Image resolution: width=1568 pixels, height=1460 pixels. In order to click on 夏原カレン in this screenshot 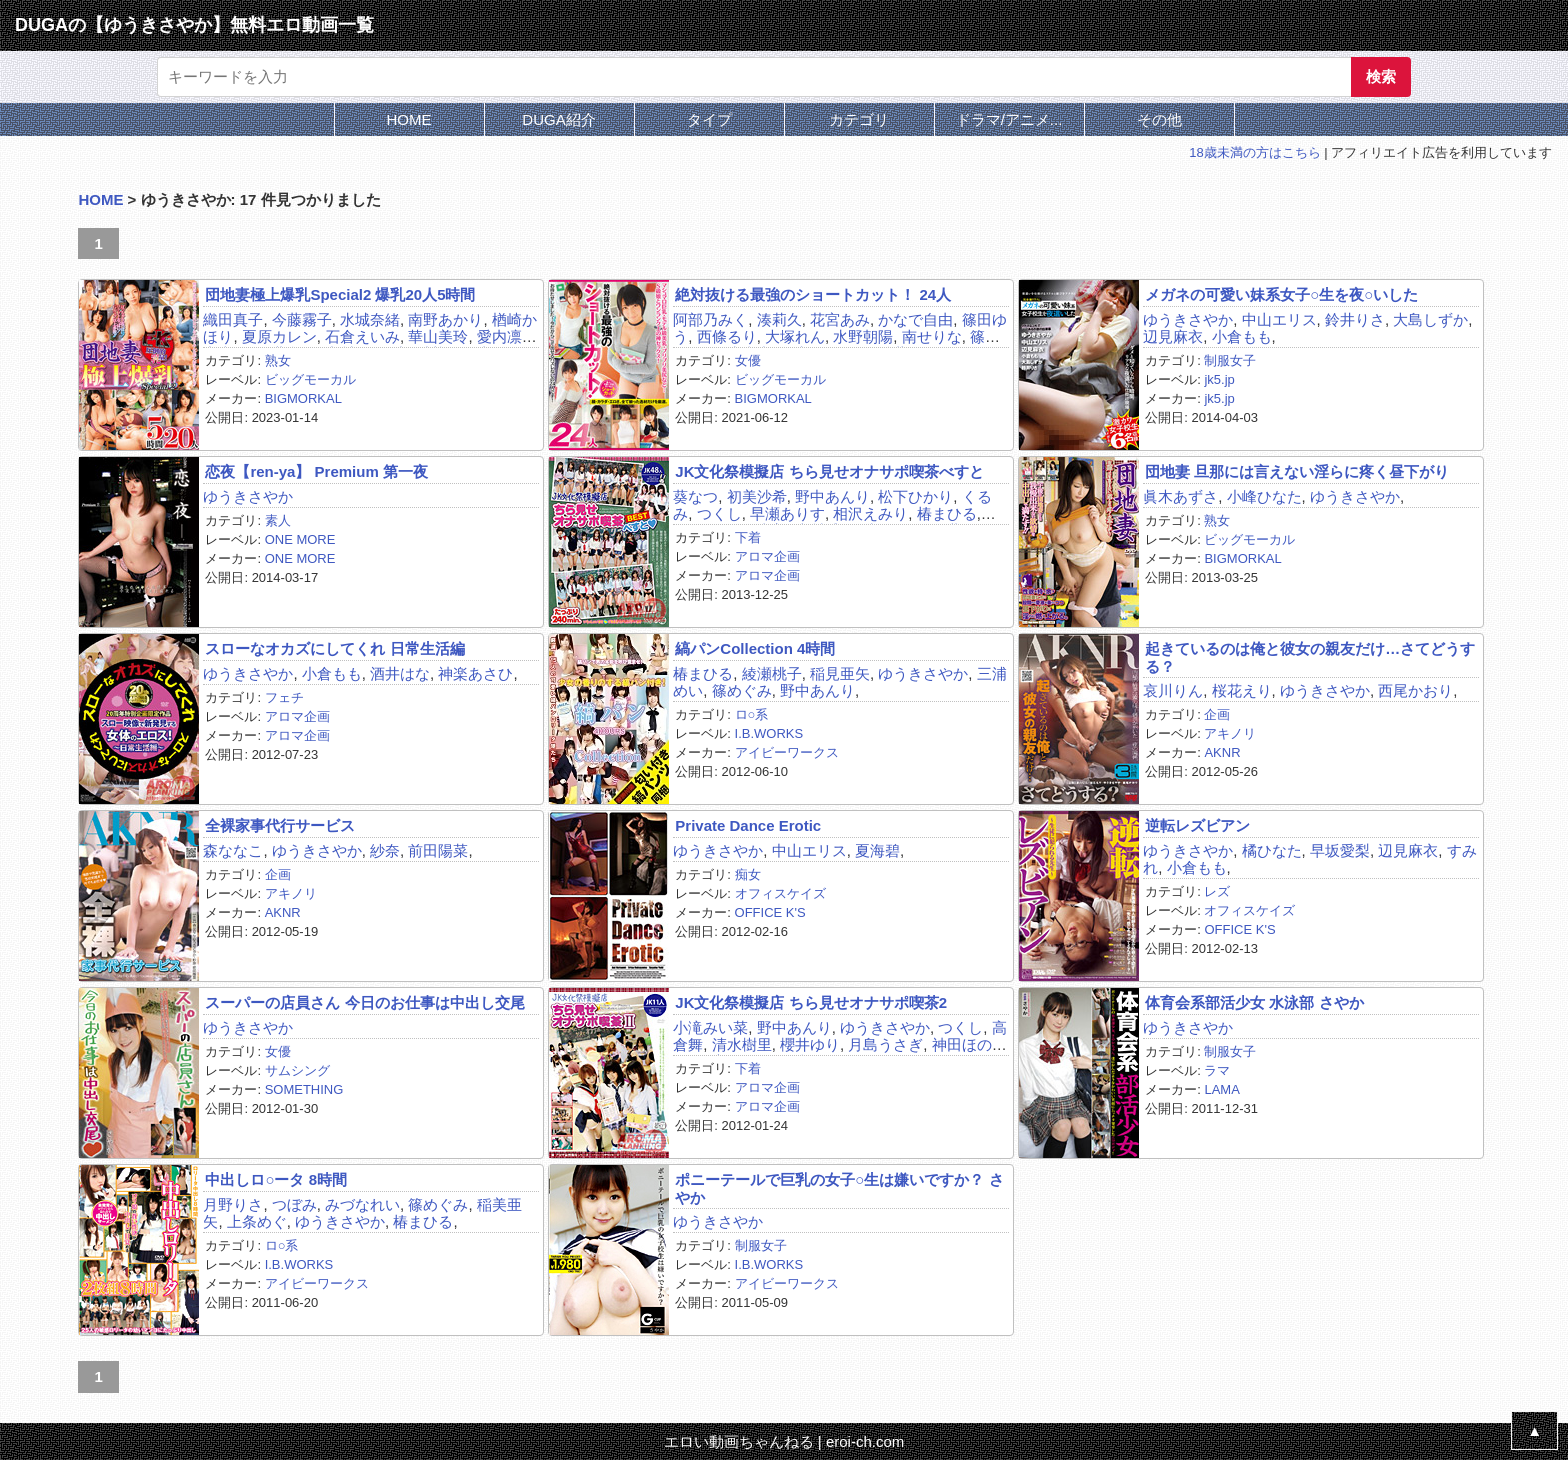, I will do `click(279, 336)`.